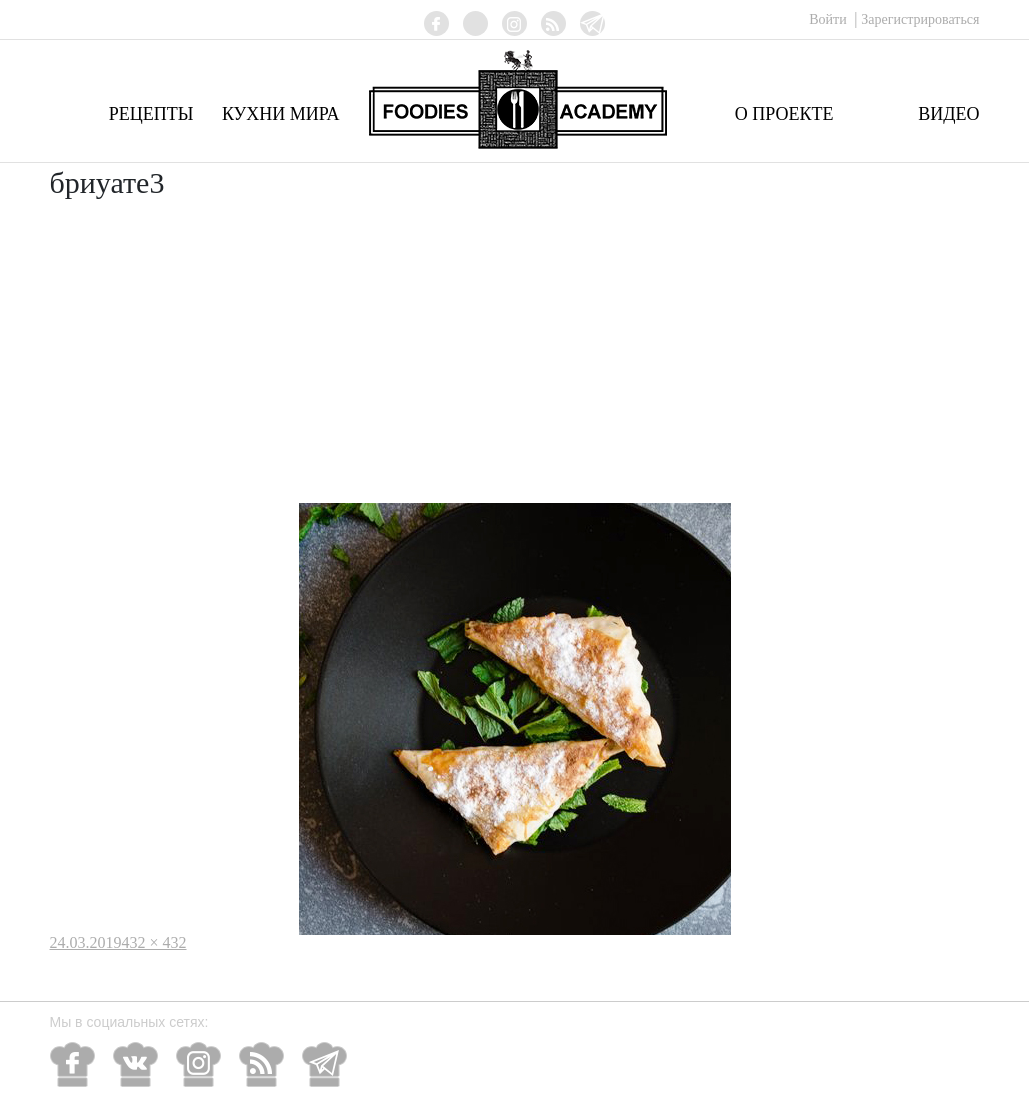 The image size is (1029, 1111). I want to click on Кухни мира, so click(281, 114).